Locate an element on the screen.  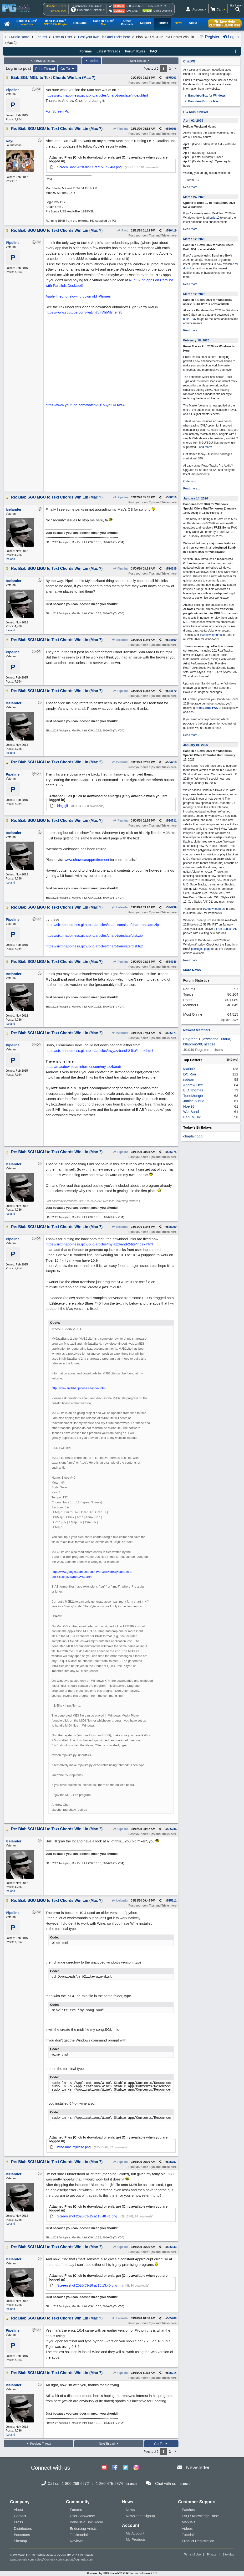
Free Bonus PAK is located at coordinates (207, 708).